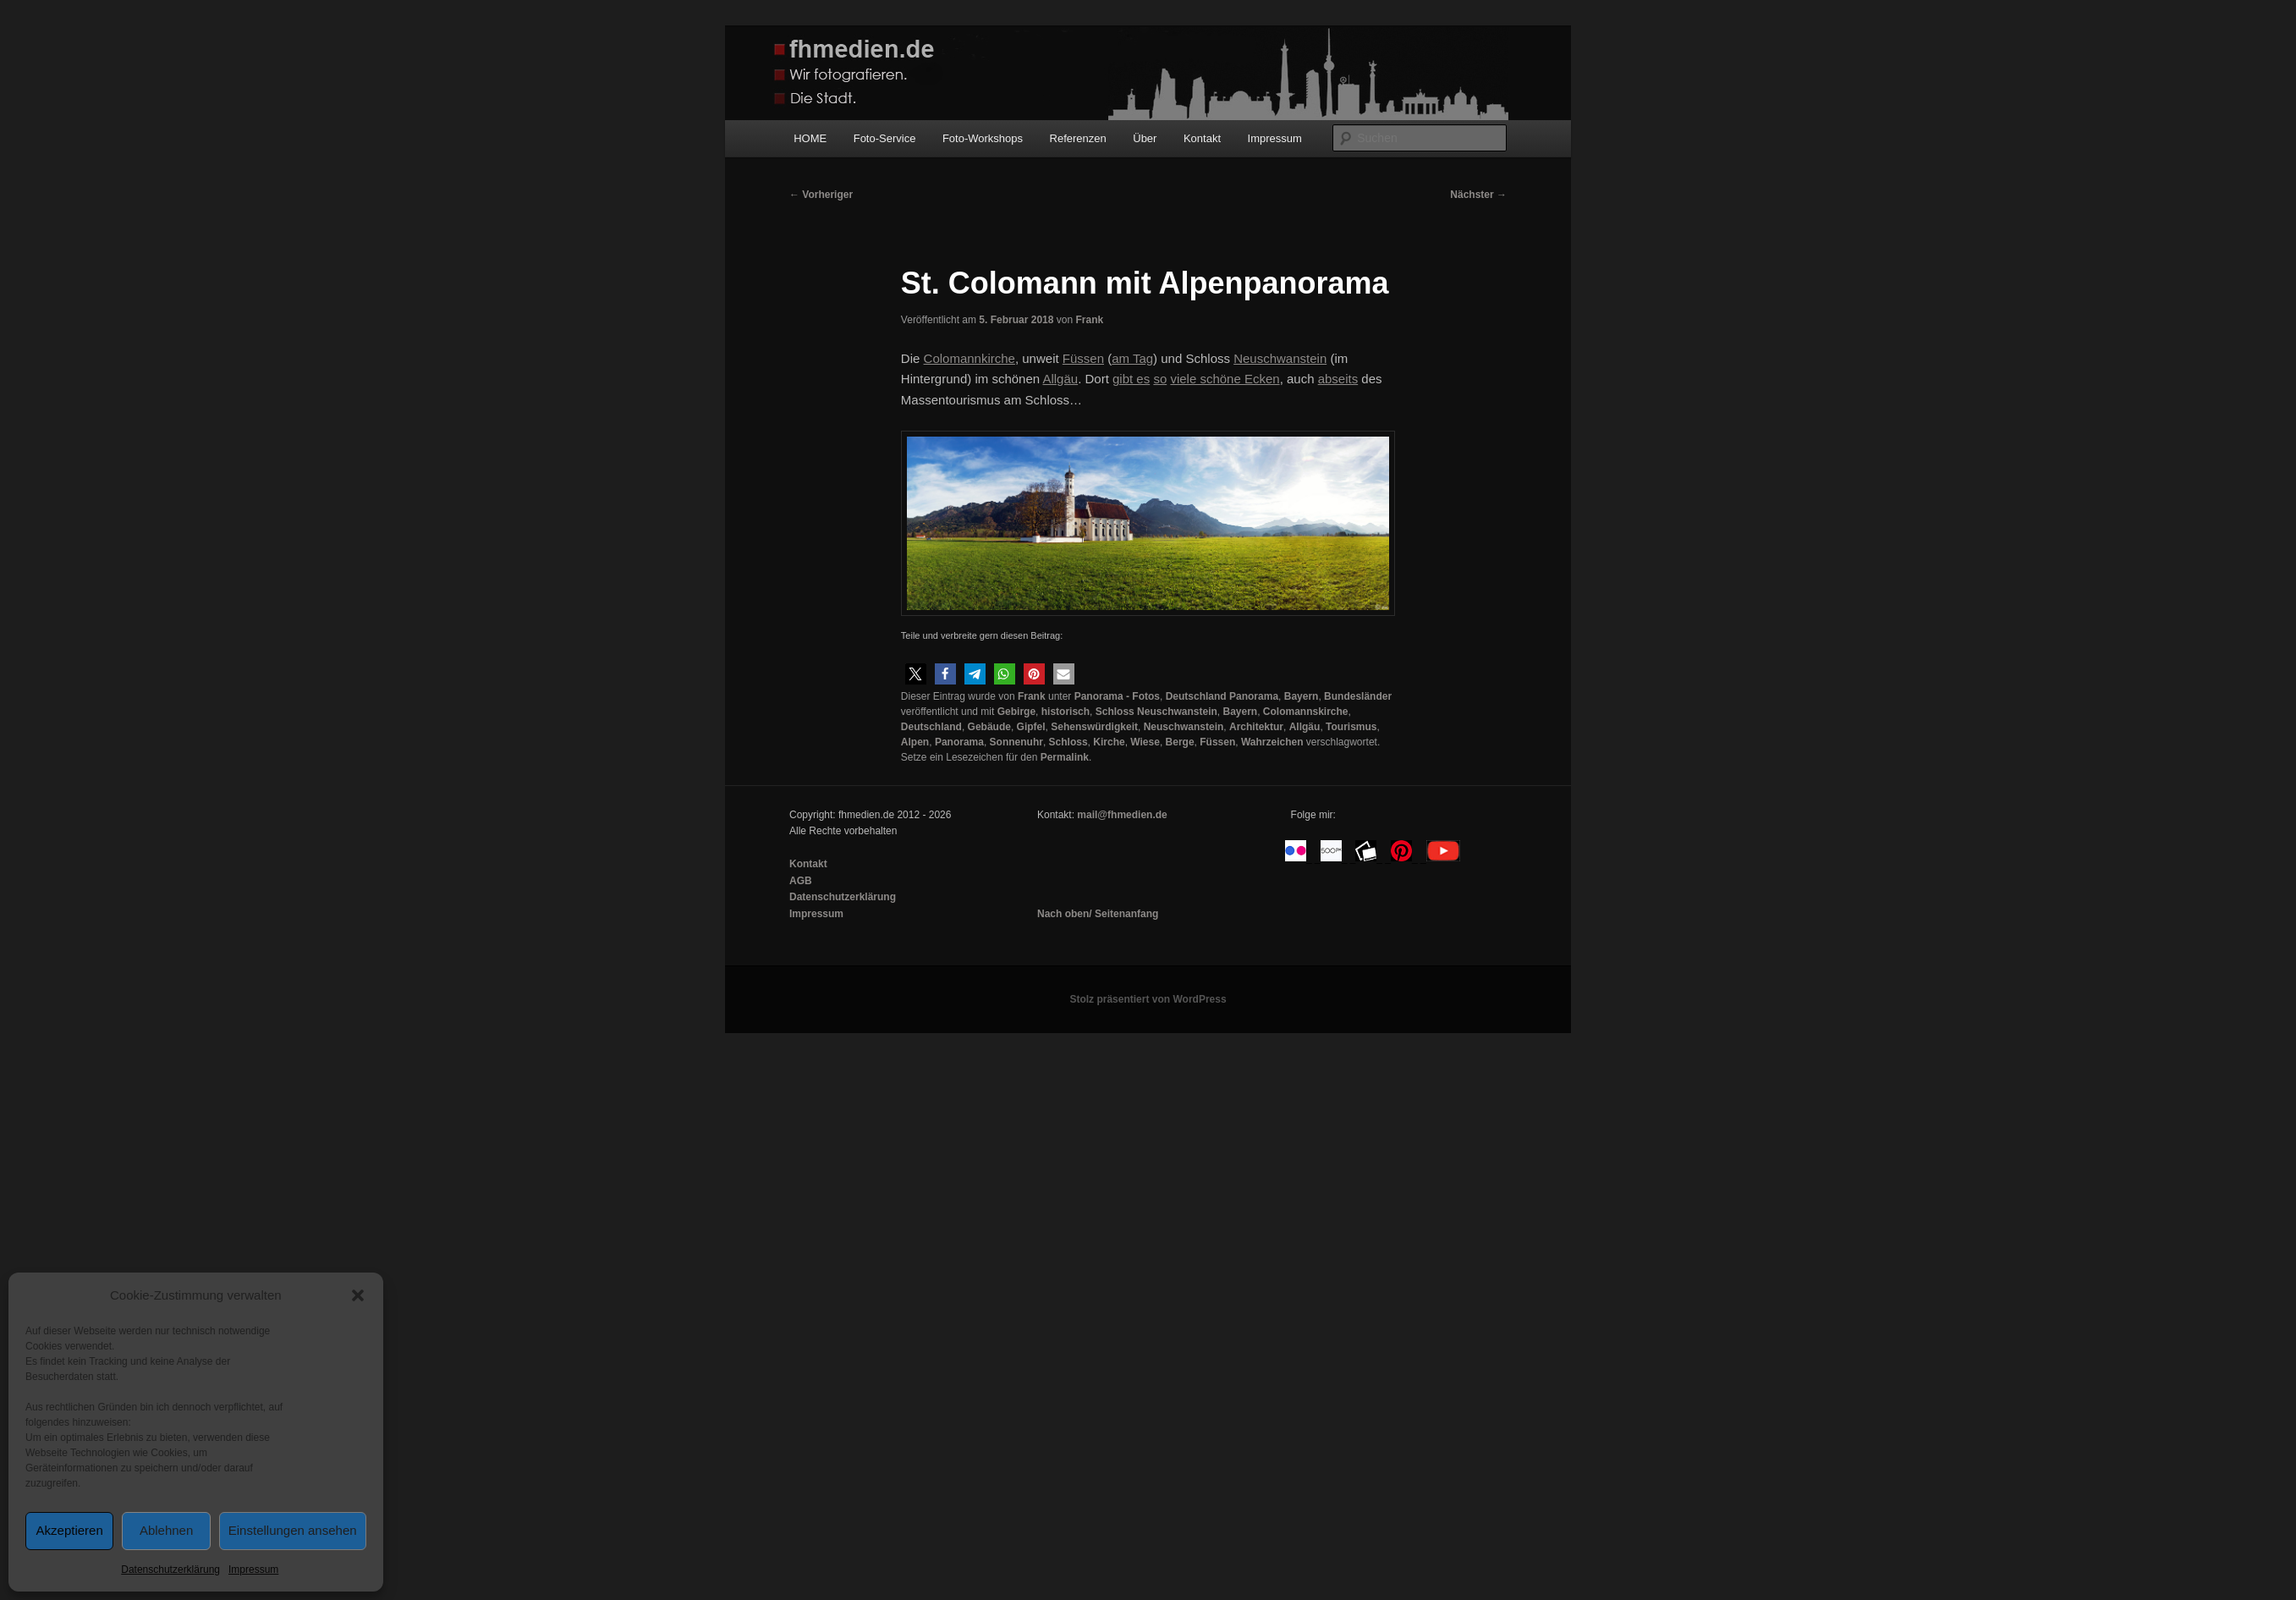 This screenshot has width=2296, height=1600. I want to click on Foto-Workshops, so click(982, 138).